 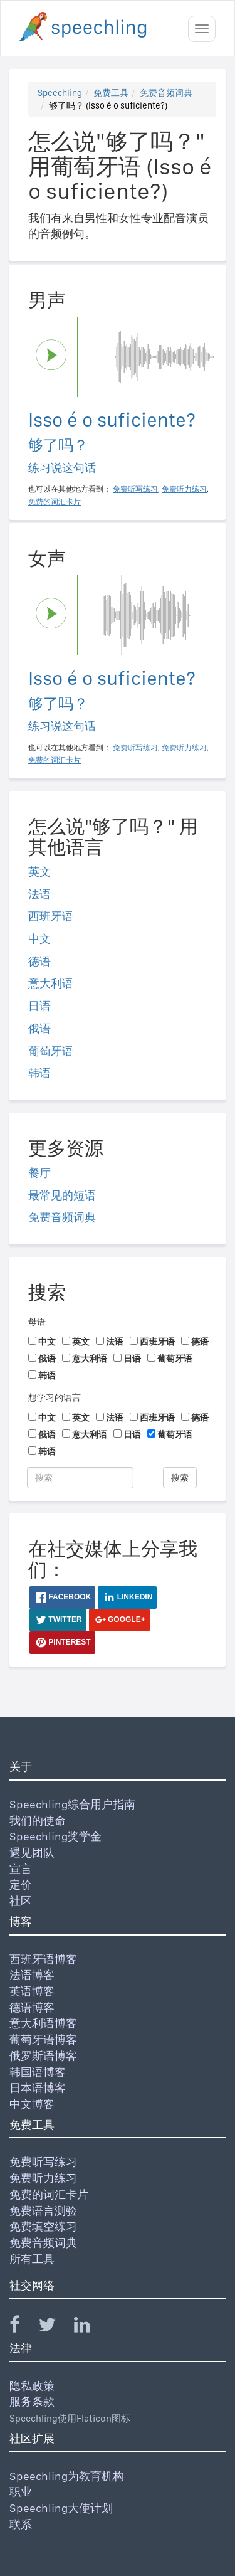 What do you see at coordinates (39, 1028) in the screenshot?
I see `俄语` at bounding box center [39, 1028].